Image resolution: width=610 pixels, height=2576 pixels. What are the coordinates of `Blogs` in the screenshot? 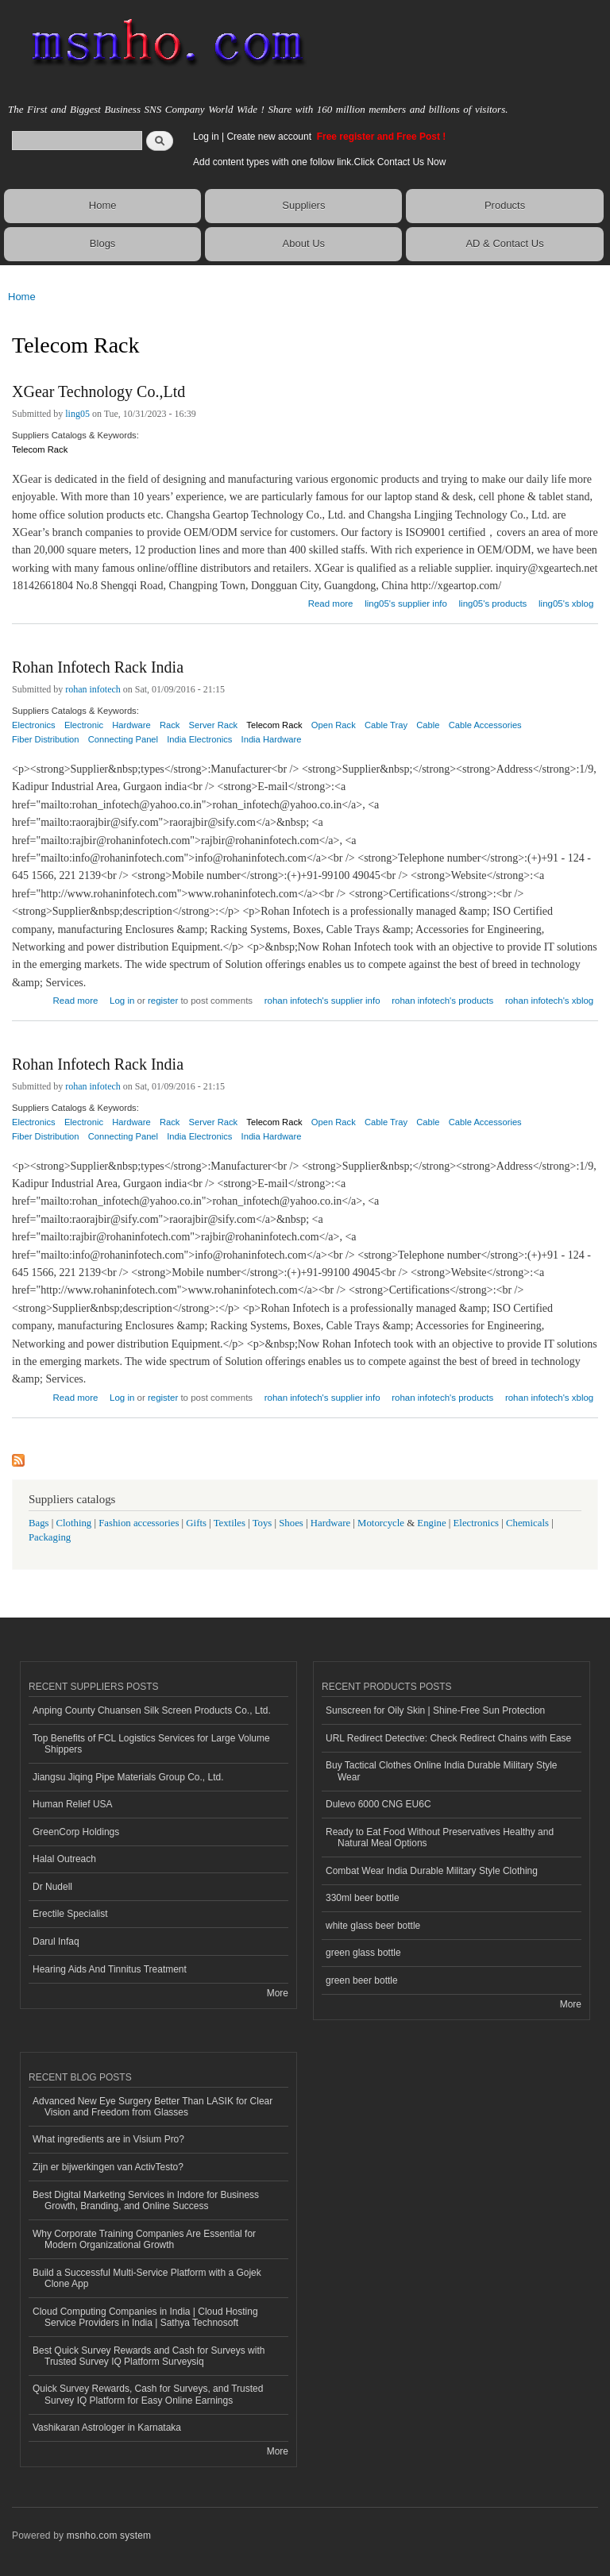 It's located at (103, 243).